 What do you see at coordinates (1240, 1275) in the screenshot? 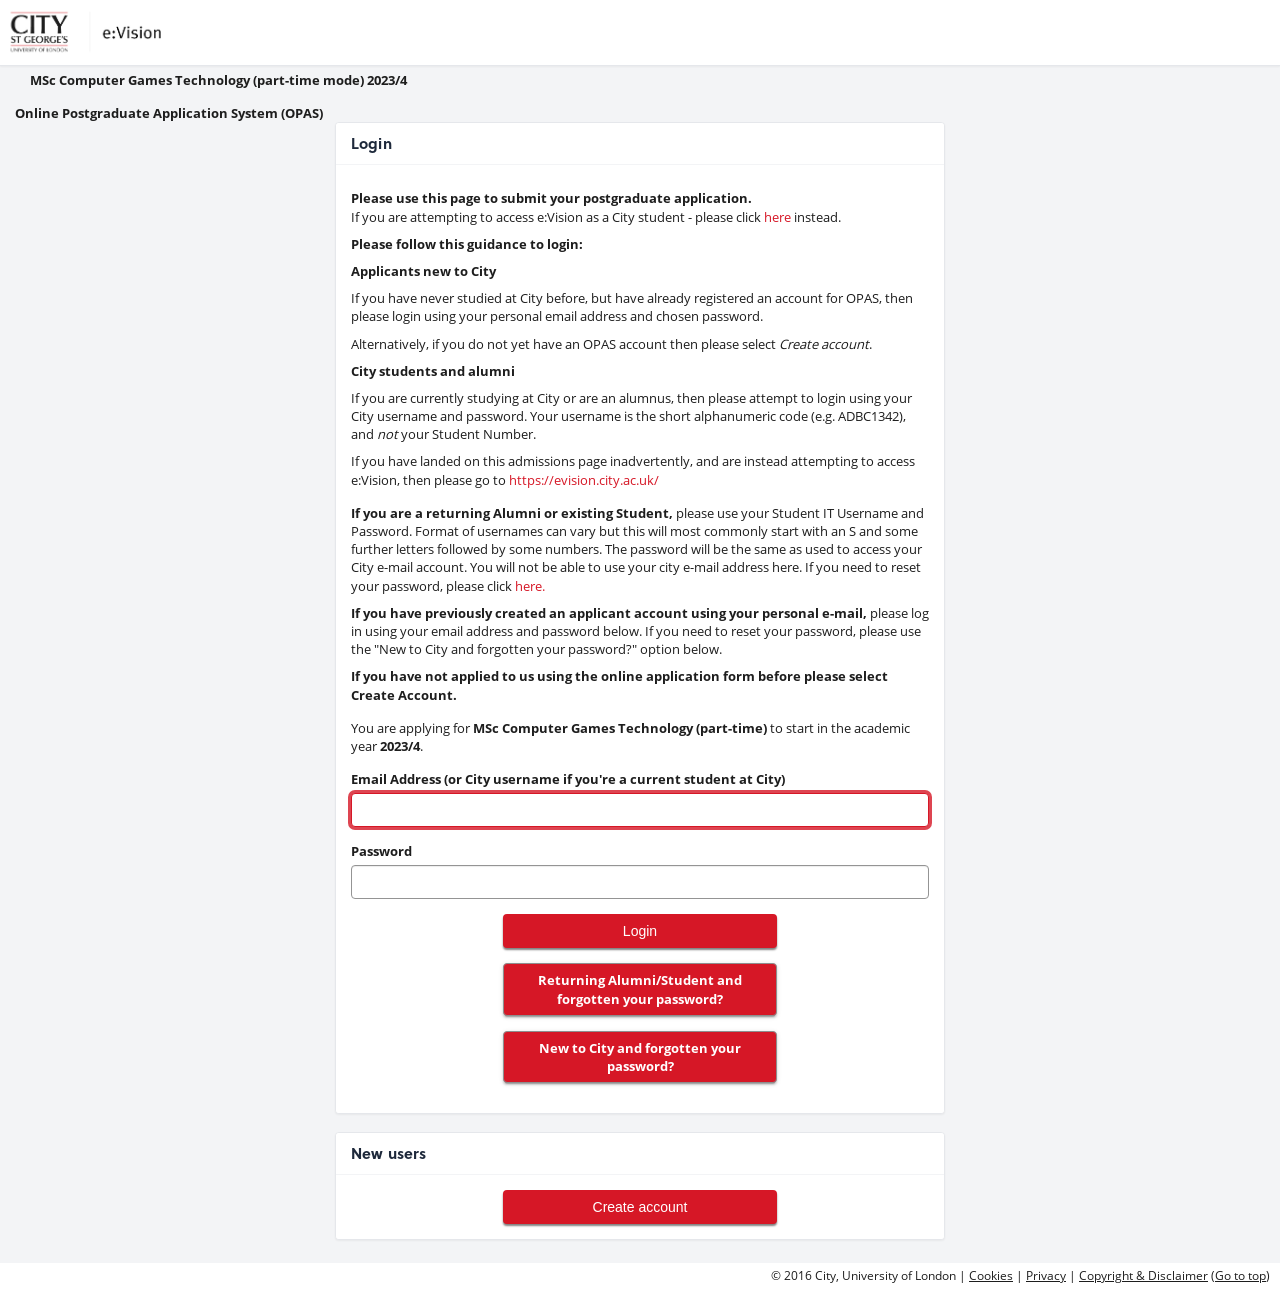
I see `Go to top` at bounding box center [1240, 1275].